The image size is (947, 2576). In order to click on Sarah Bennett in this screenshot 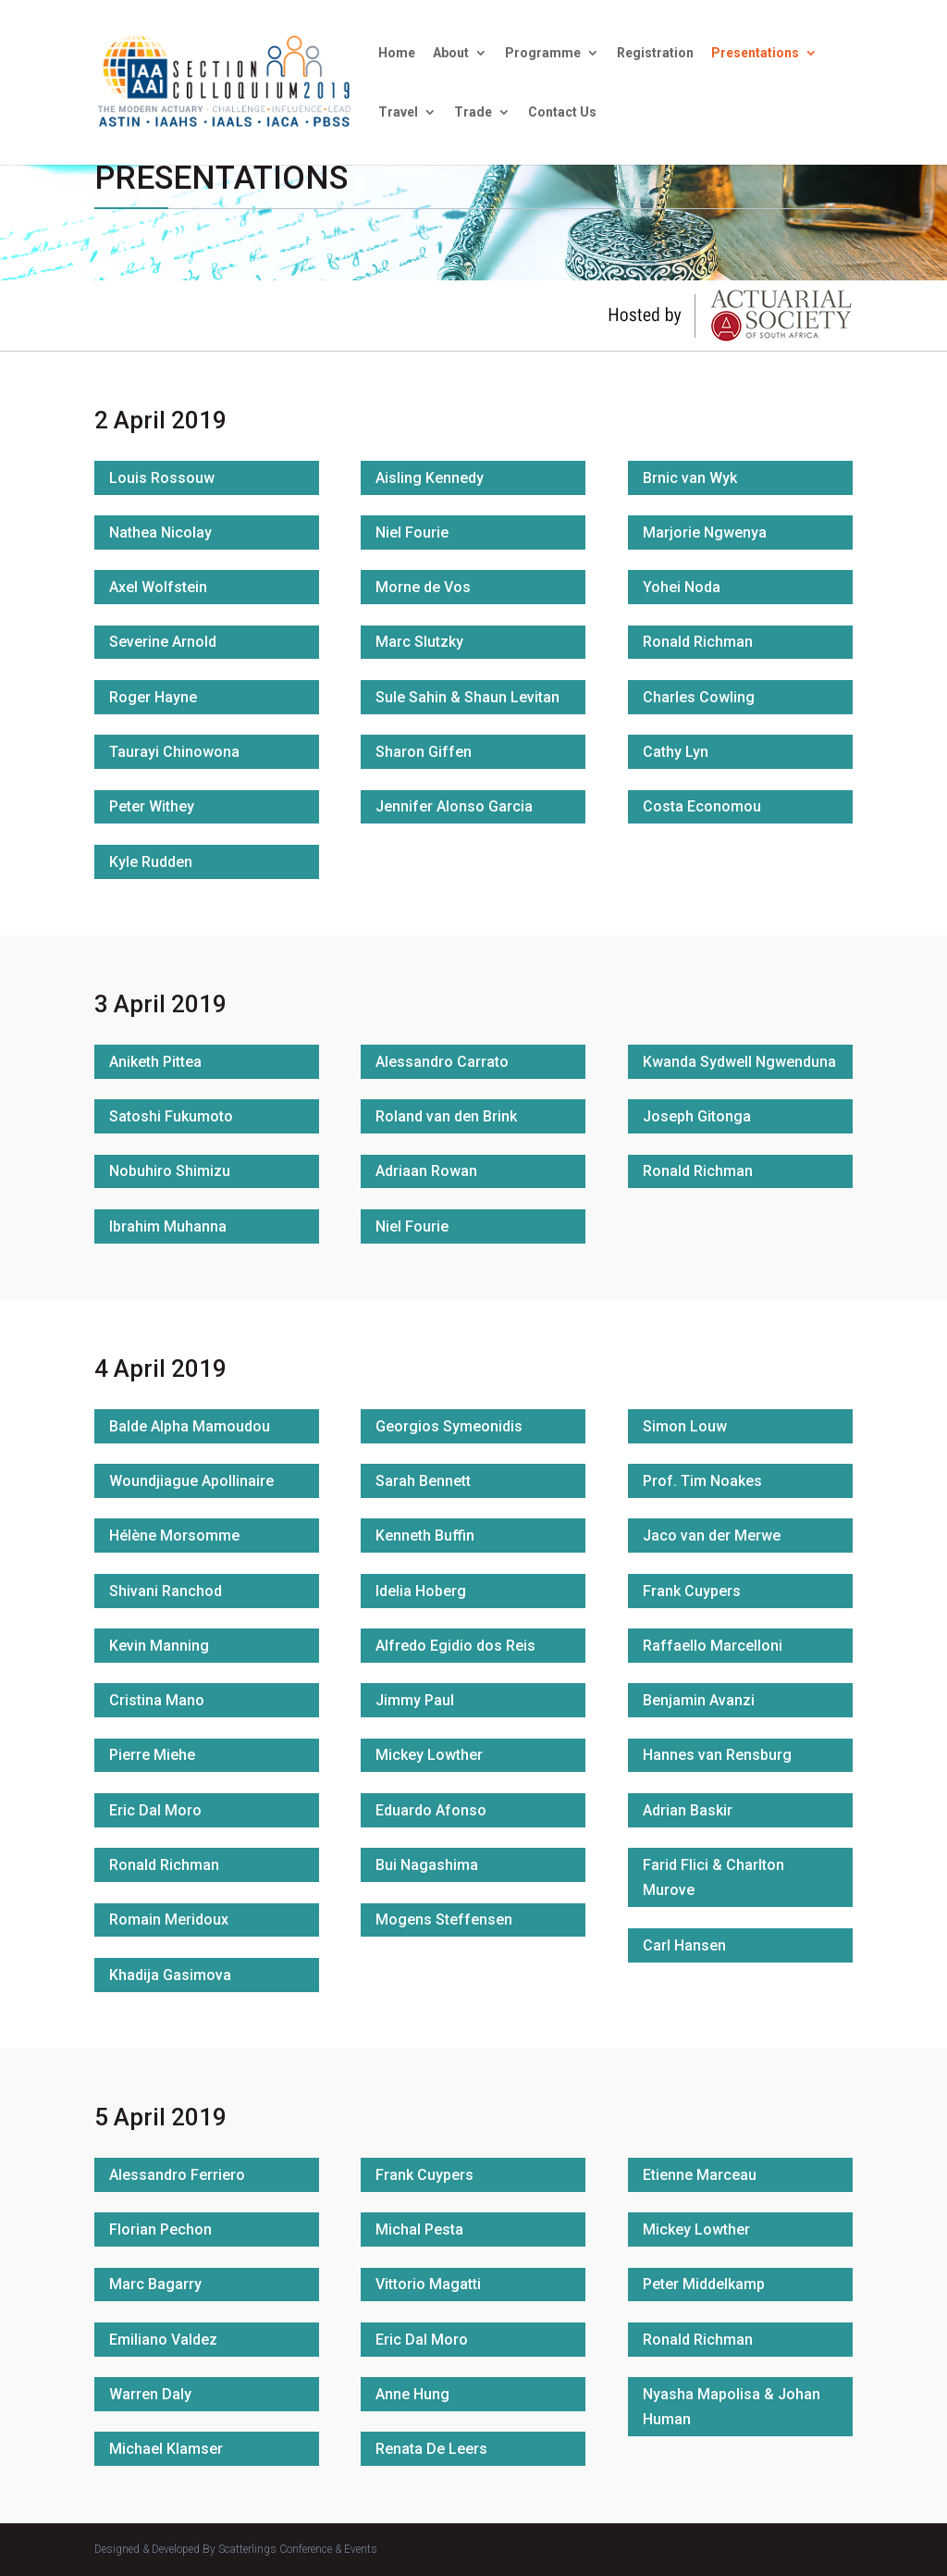, I will do `click(423, 1481)`.